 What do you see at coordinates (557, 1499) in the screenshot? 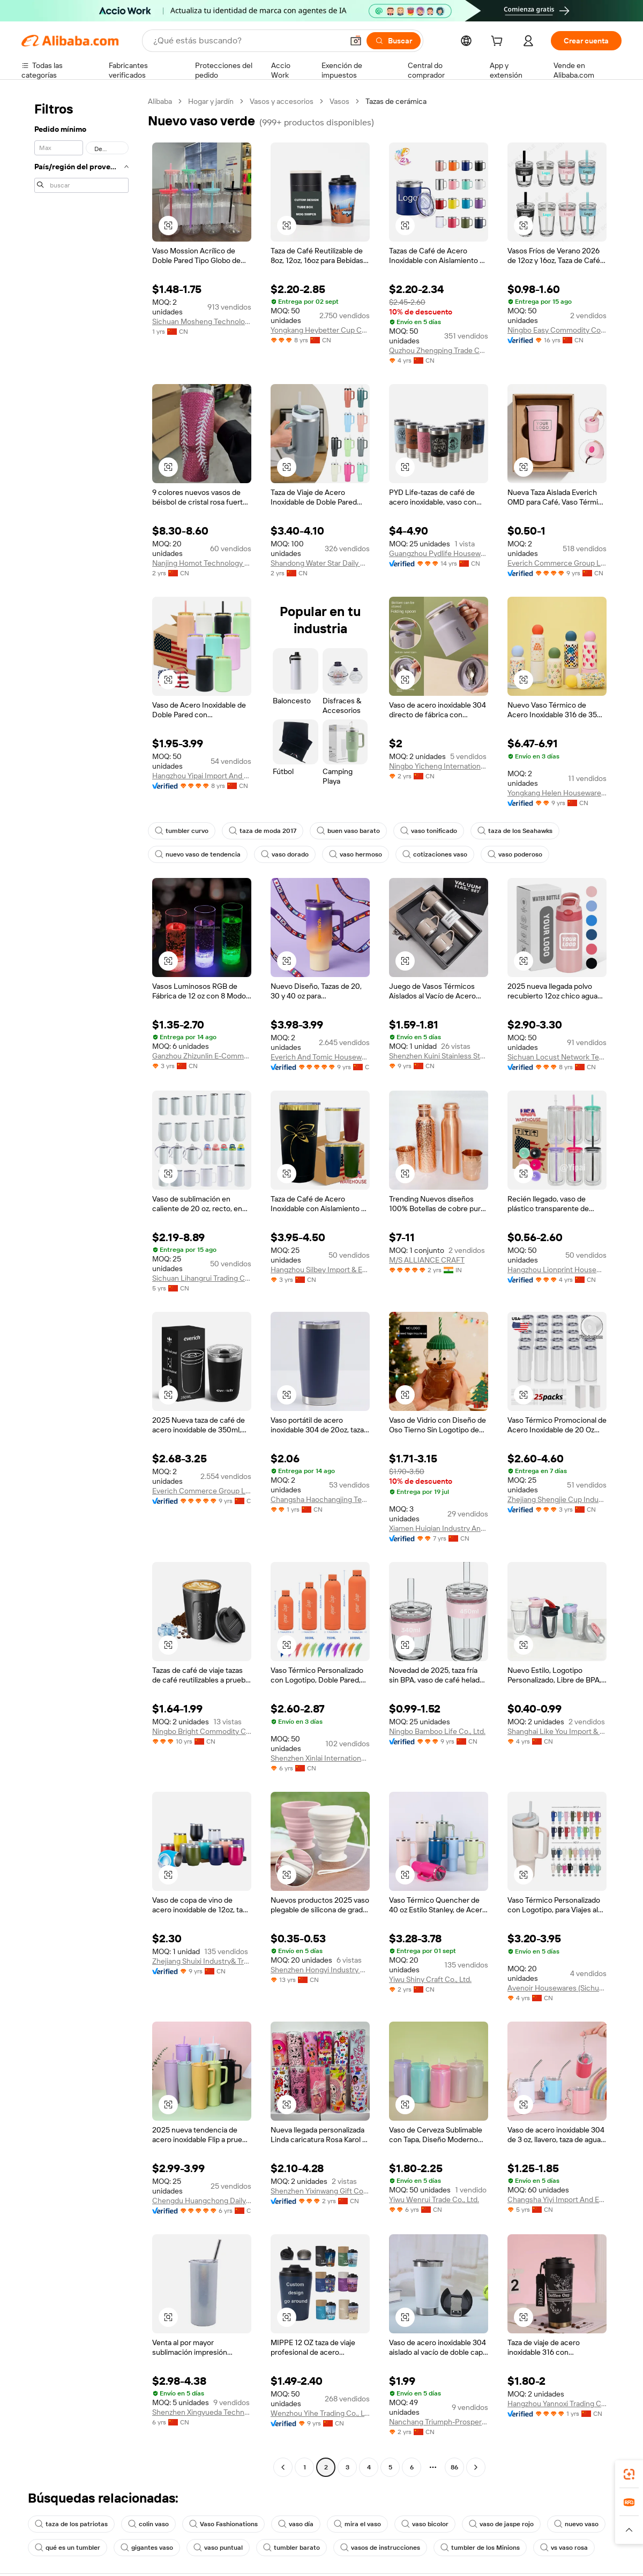
I see `Zhejiang Shengjie Cup Industry Co., Ltd.` at bounding box center [557, 1499].